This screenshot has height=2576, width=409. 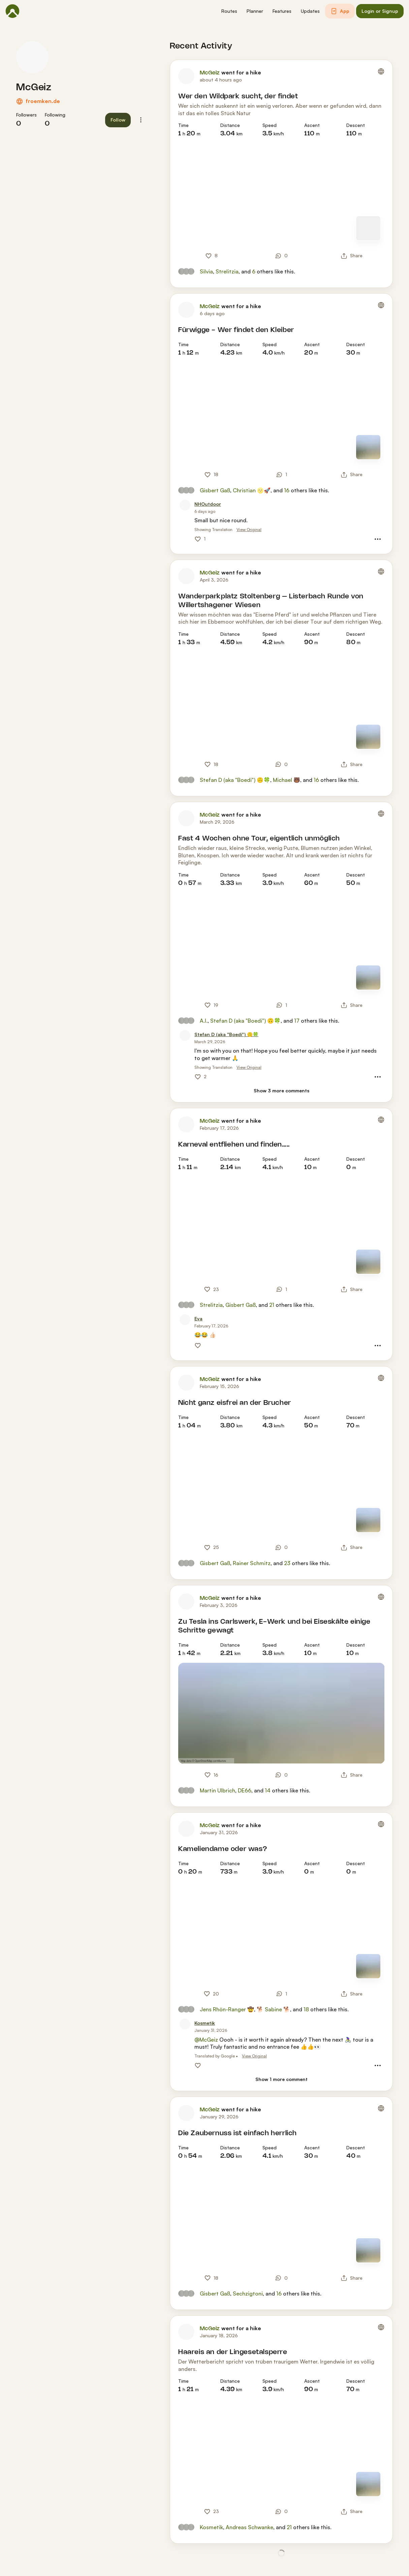 I want to click on Kosmetik, so click(x=211, y=2527).